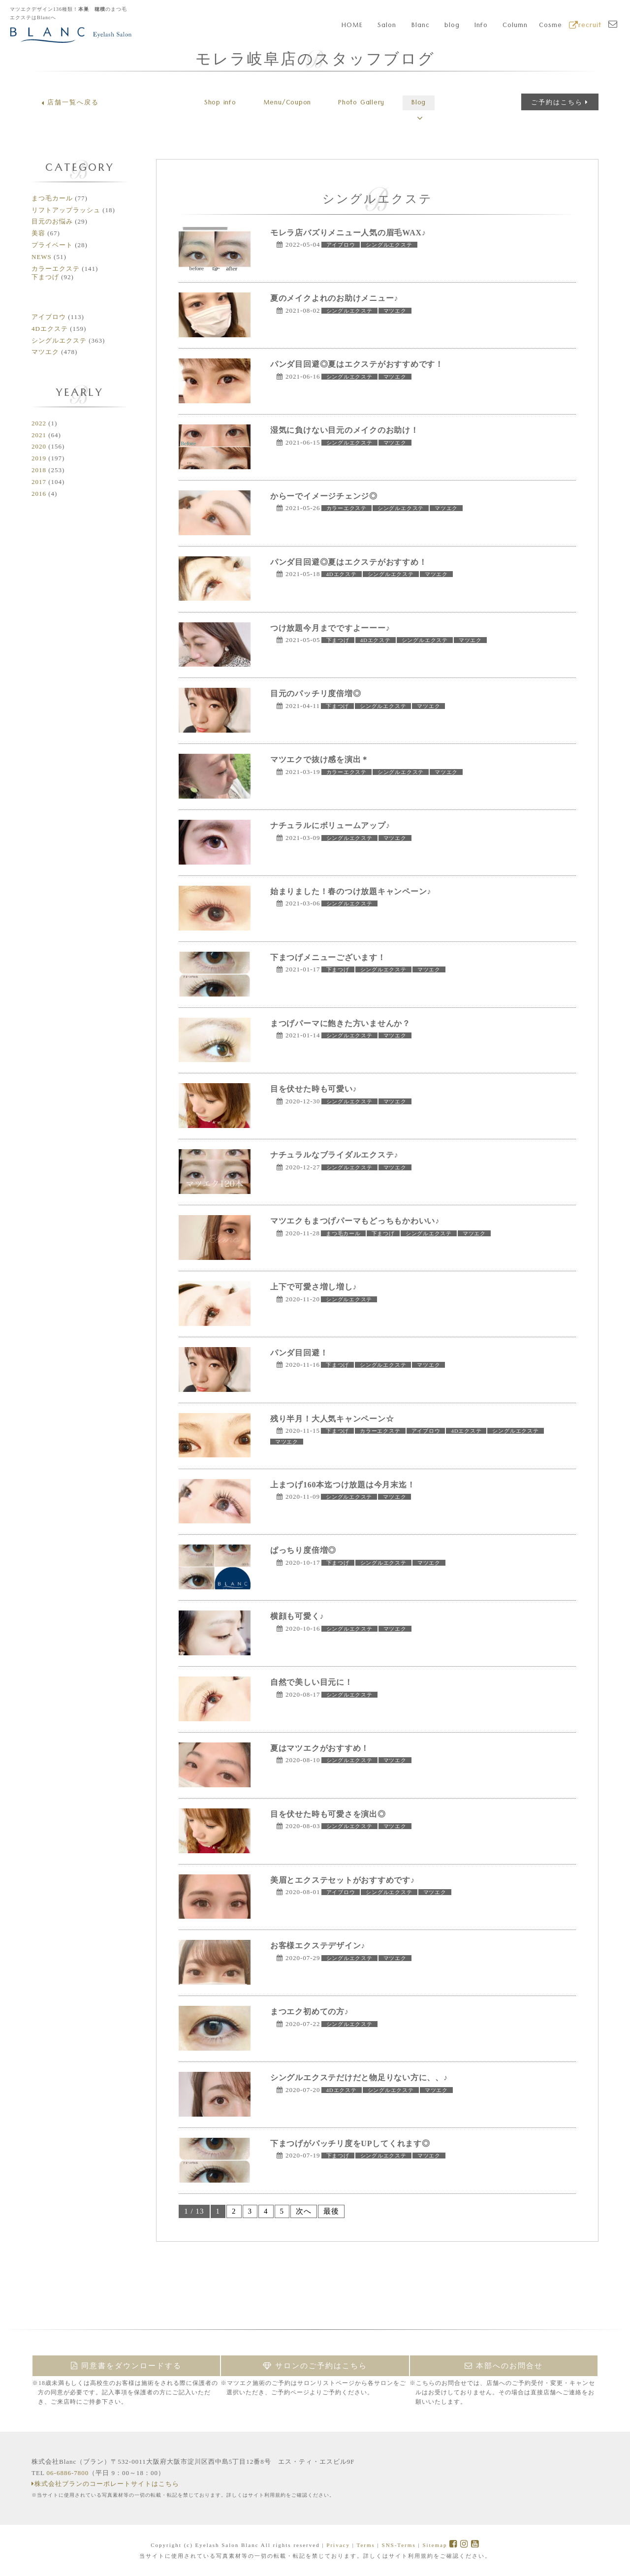  What do you see at coordinates (338, 2545) in the screenshot?
I see `Privacy` at bounding box center [338, 2545].